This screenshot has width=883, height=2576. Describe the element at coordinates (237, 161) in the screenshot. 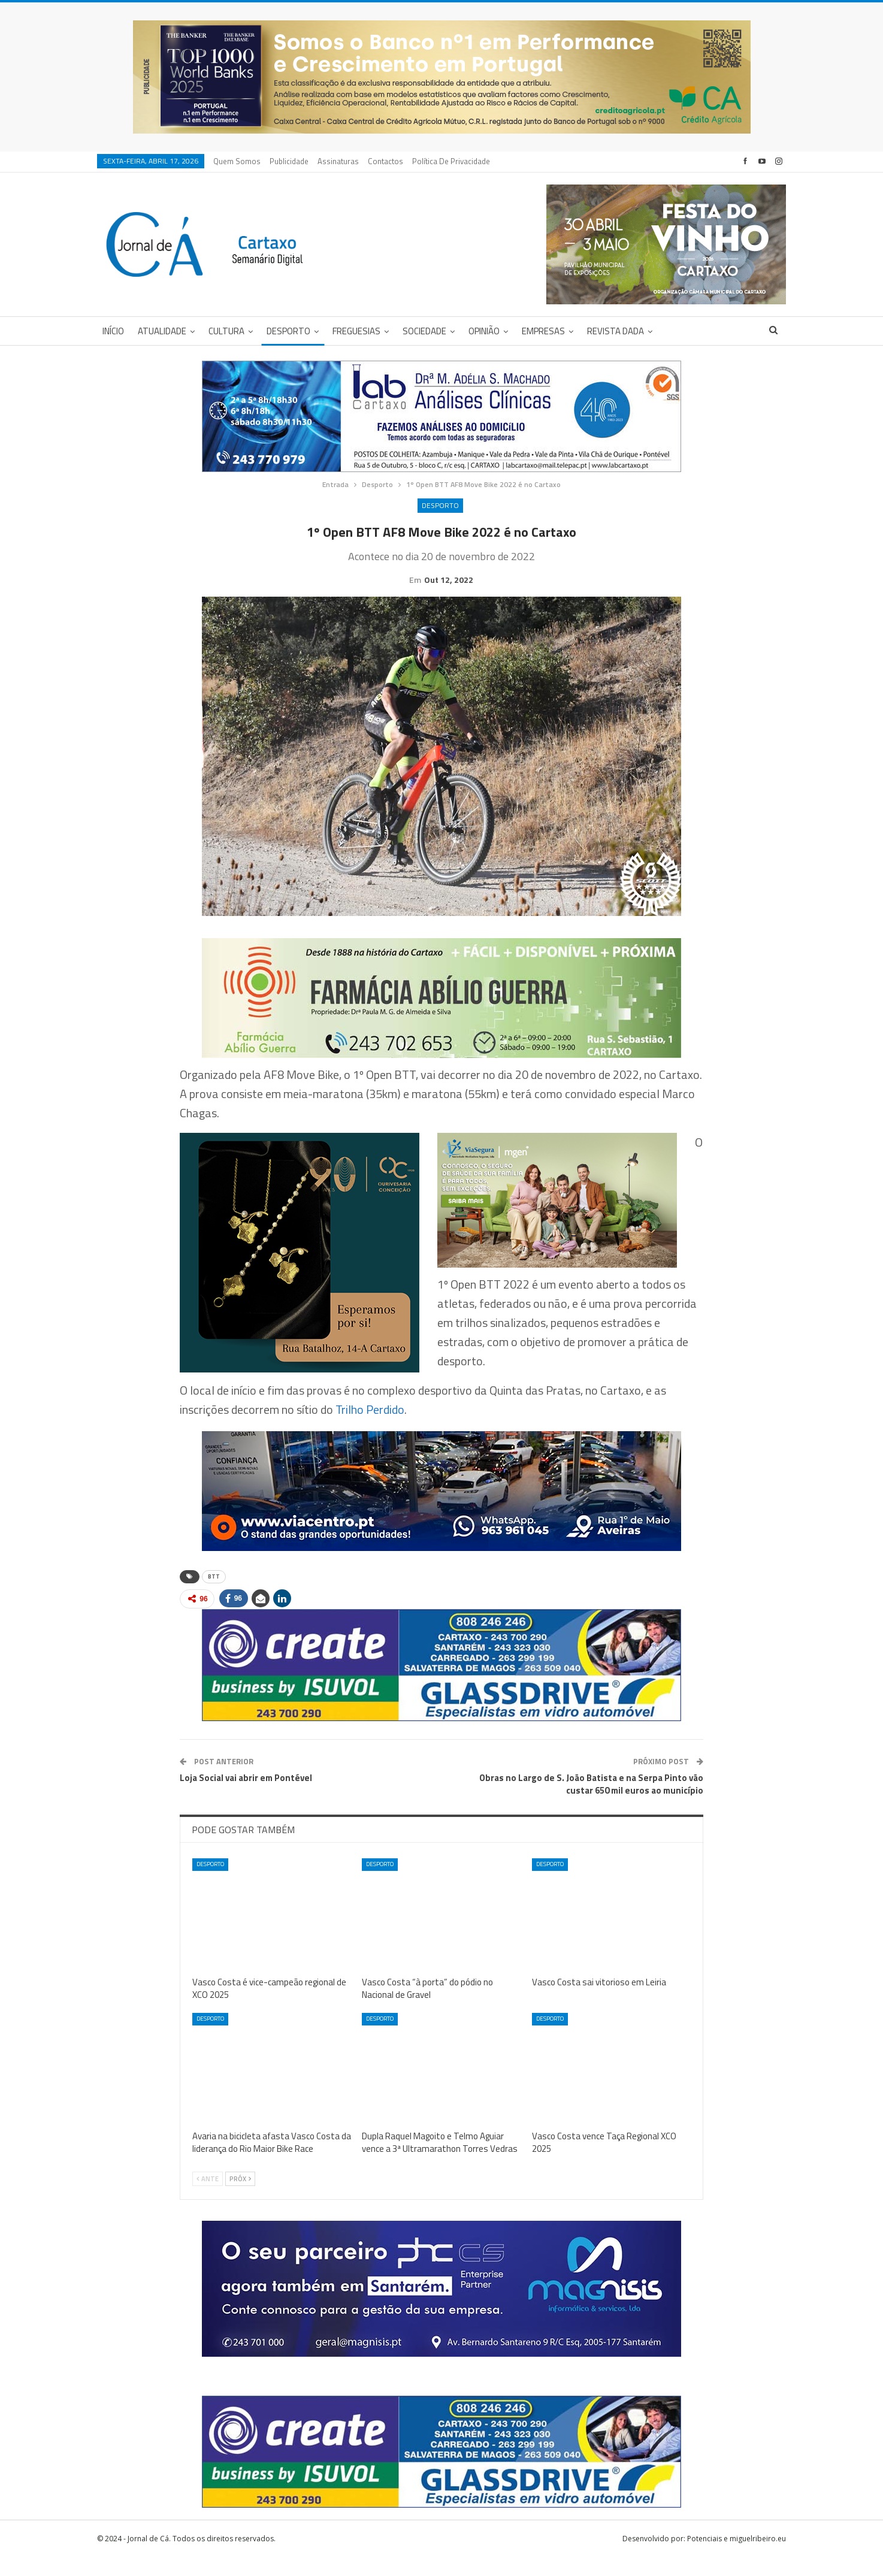

I see `Quem Somos` at that location.